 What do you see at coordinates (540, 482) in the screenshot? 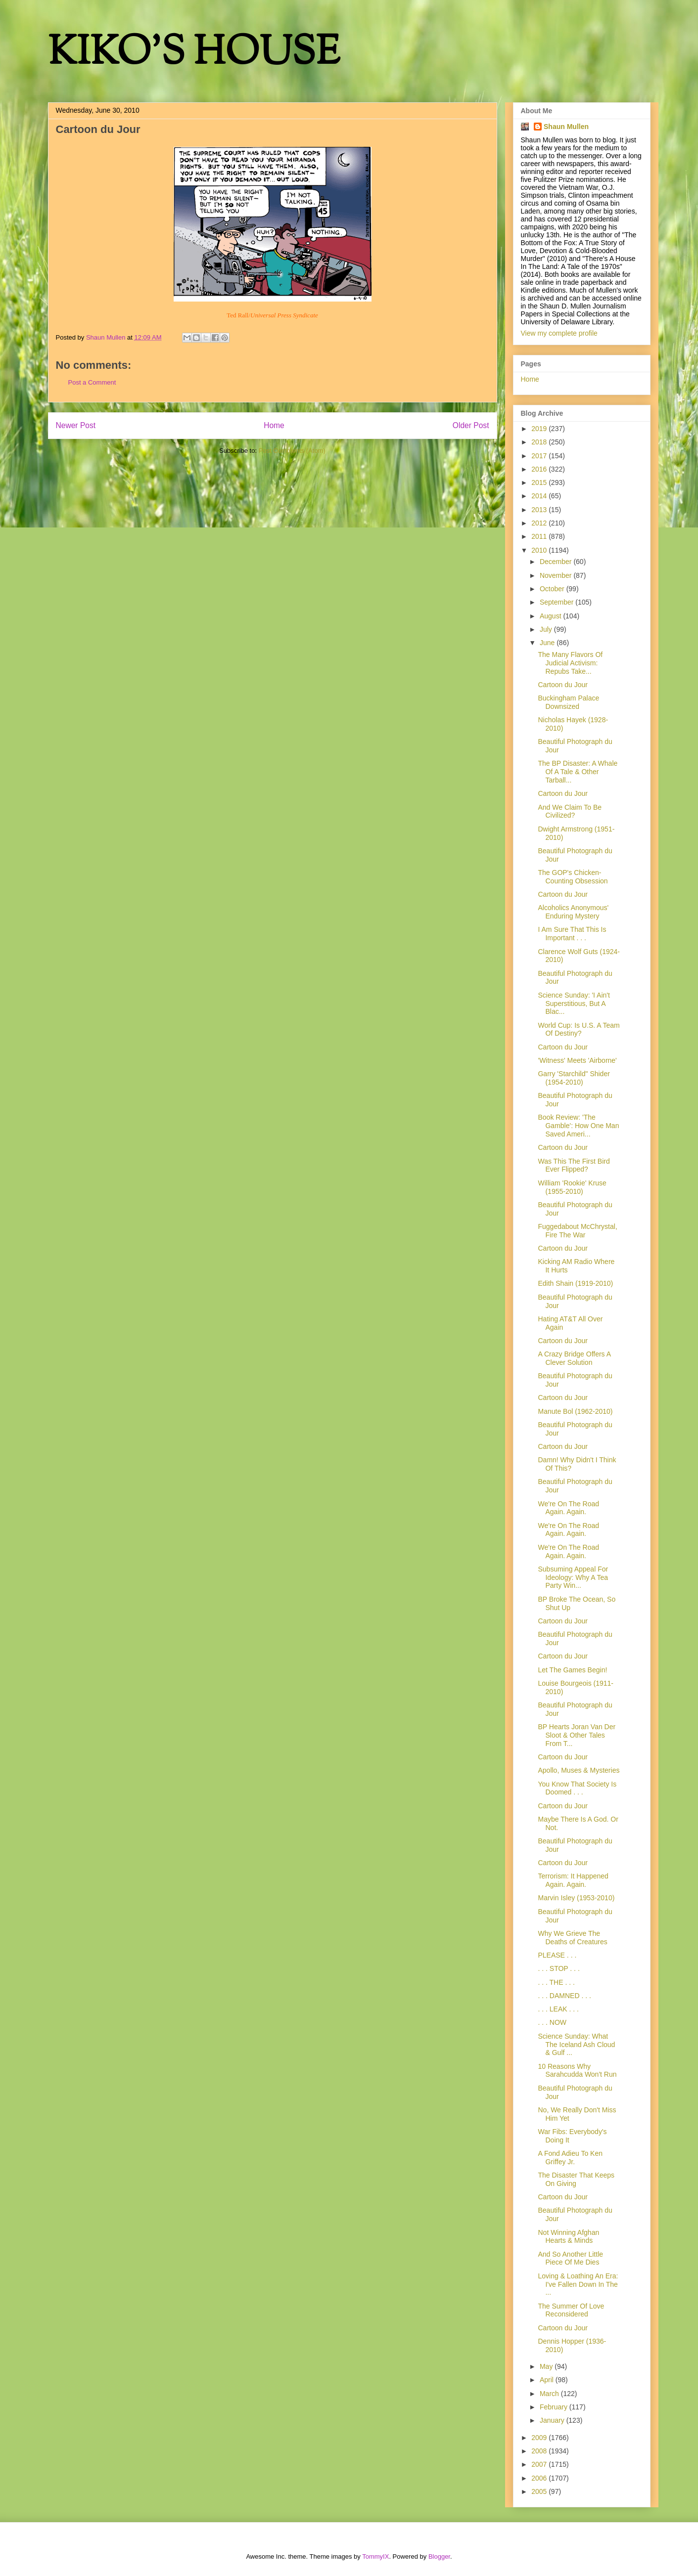
I see `2015` at bounding box center [540, 482].